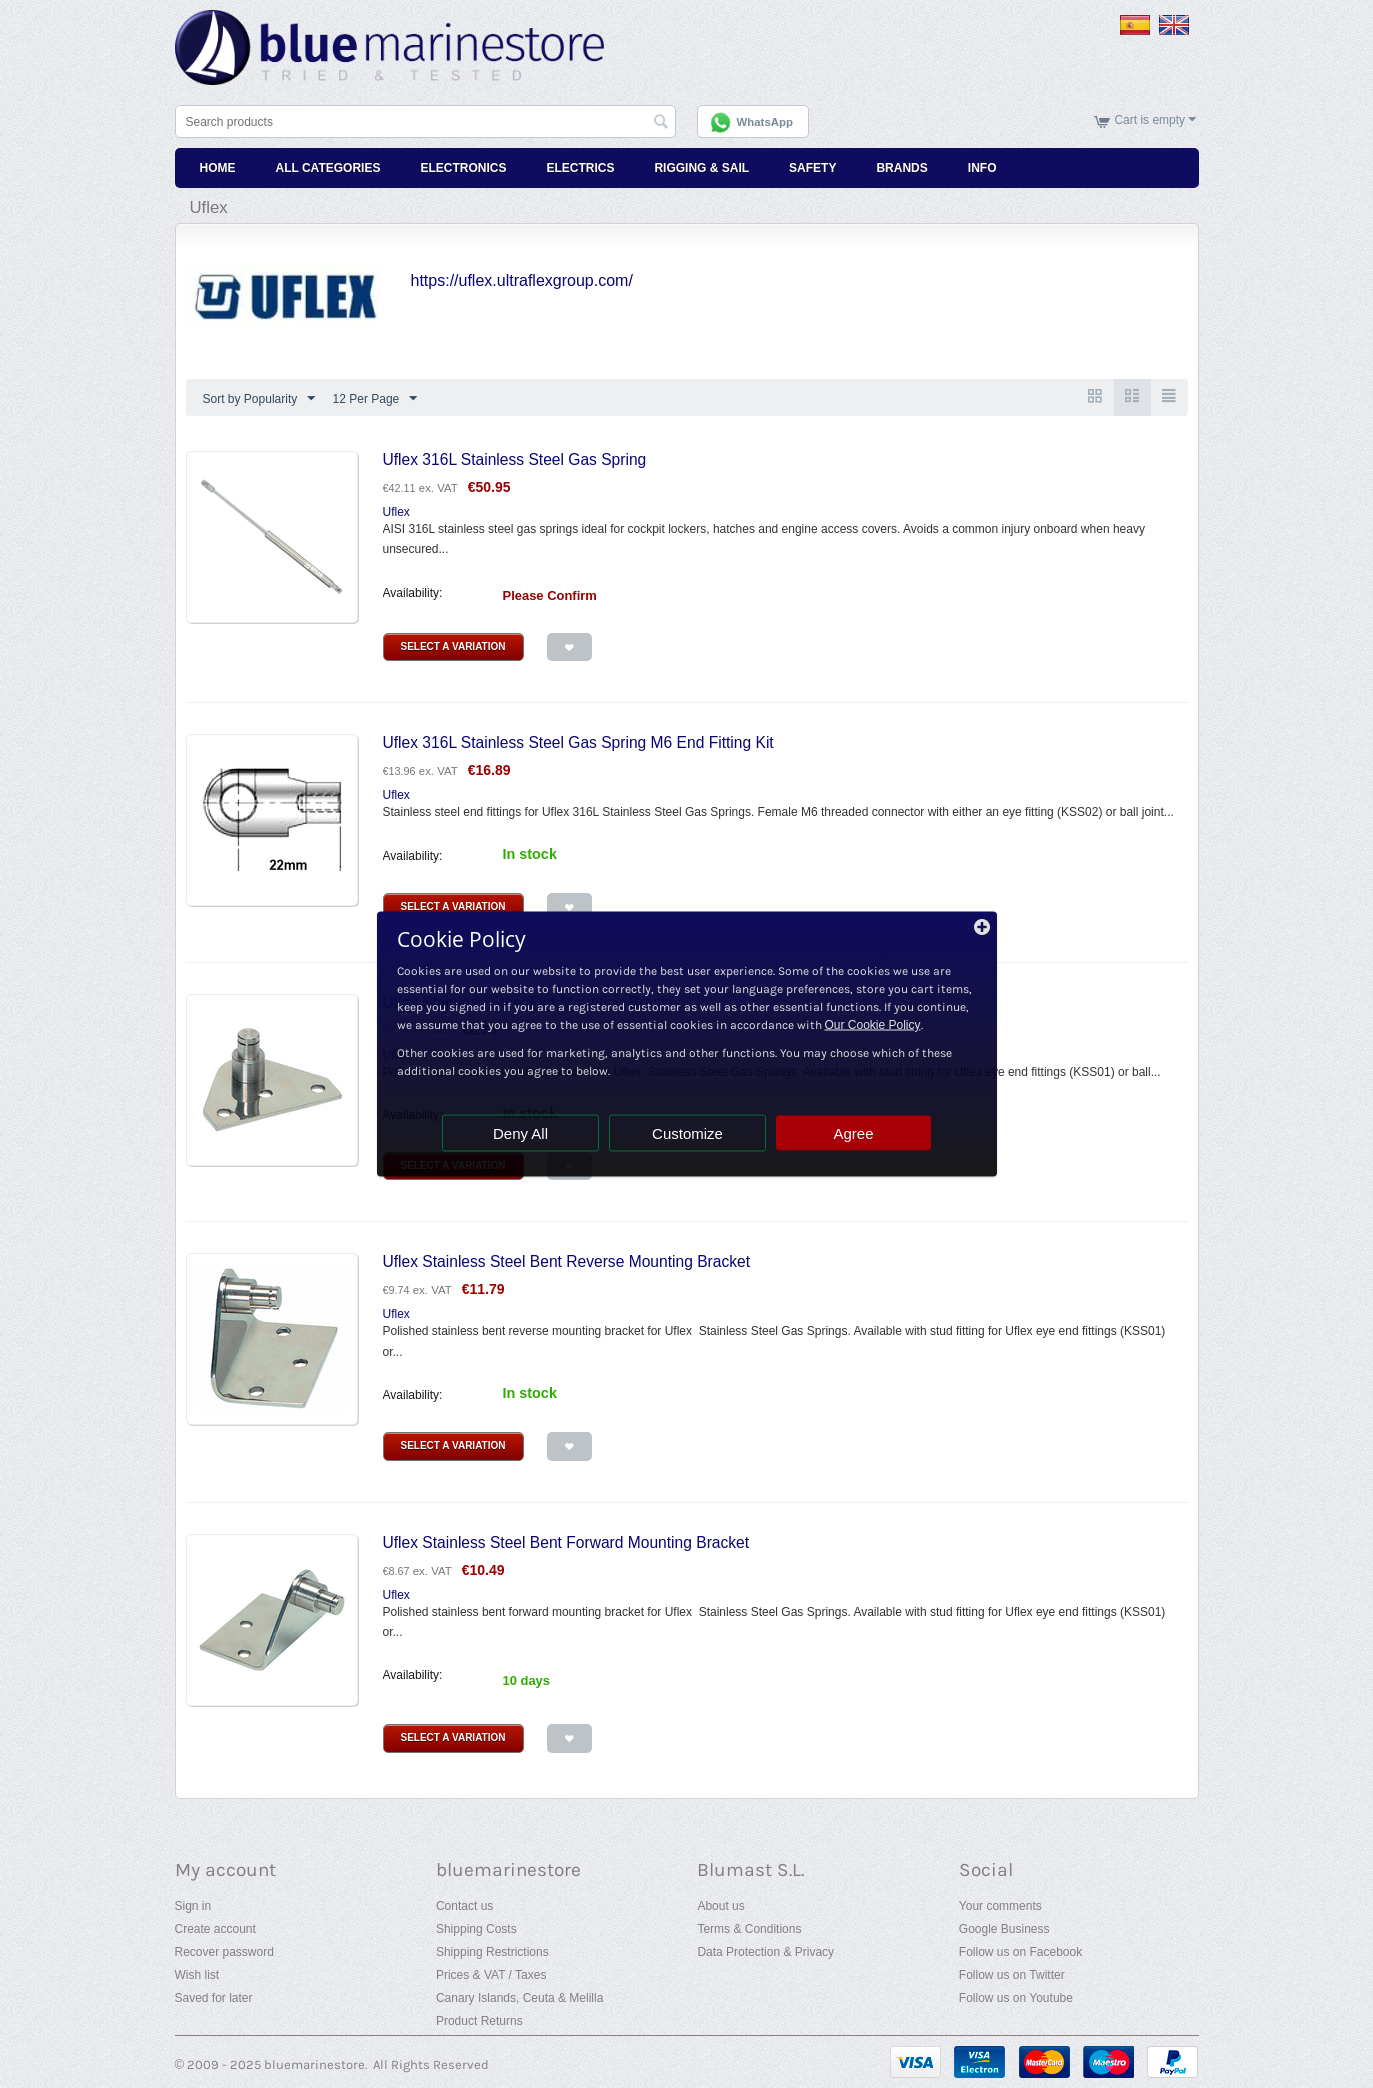 The height and width of the screenshot is (2088, 1373). Describe the element at coordinates (259, 399) in the screenshot. I see `Sort by Popularity` at that location.